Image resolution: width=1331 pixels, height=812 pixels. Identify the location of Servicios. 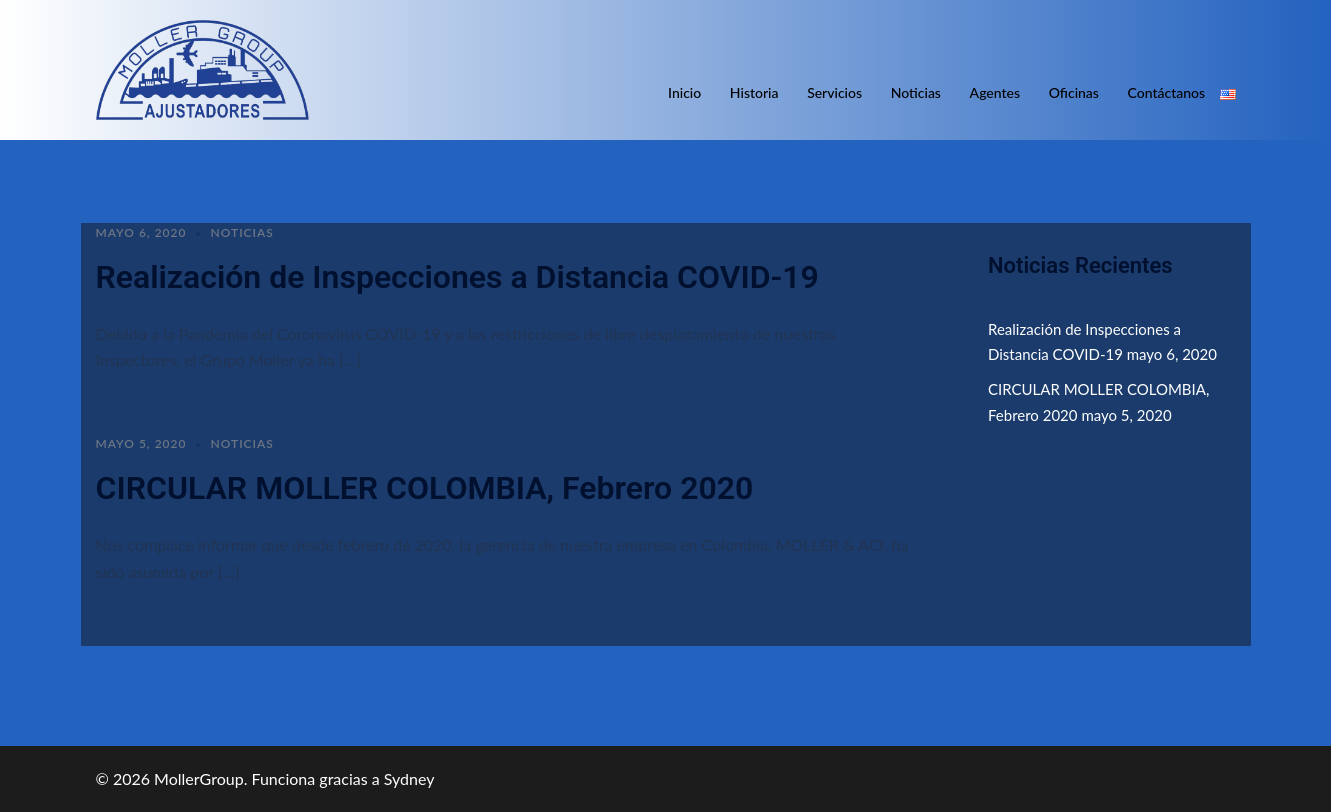
(834, 92).